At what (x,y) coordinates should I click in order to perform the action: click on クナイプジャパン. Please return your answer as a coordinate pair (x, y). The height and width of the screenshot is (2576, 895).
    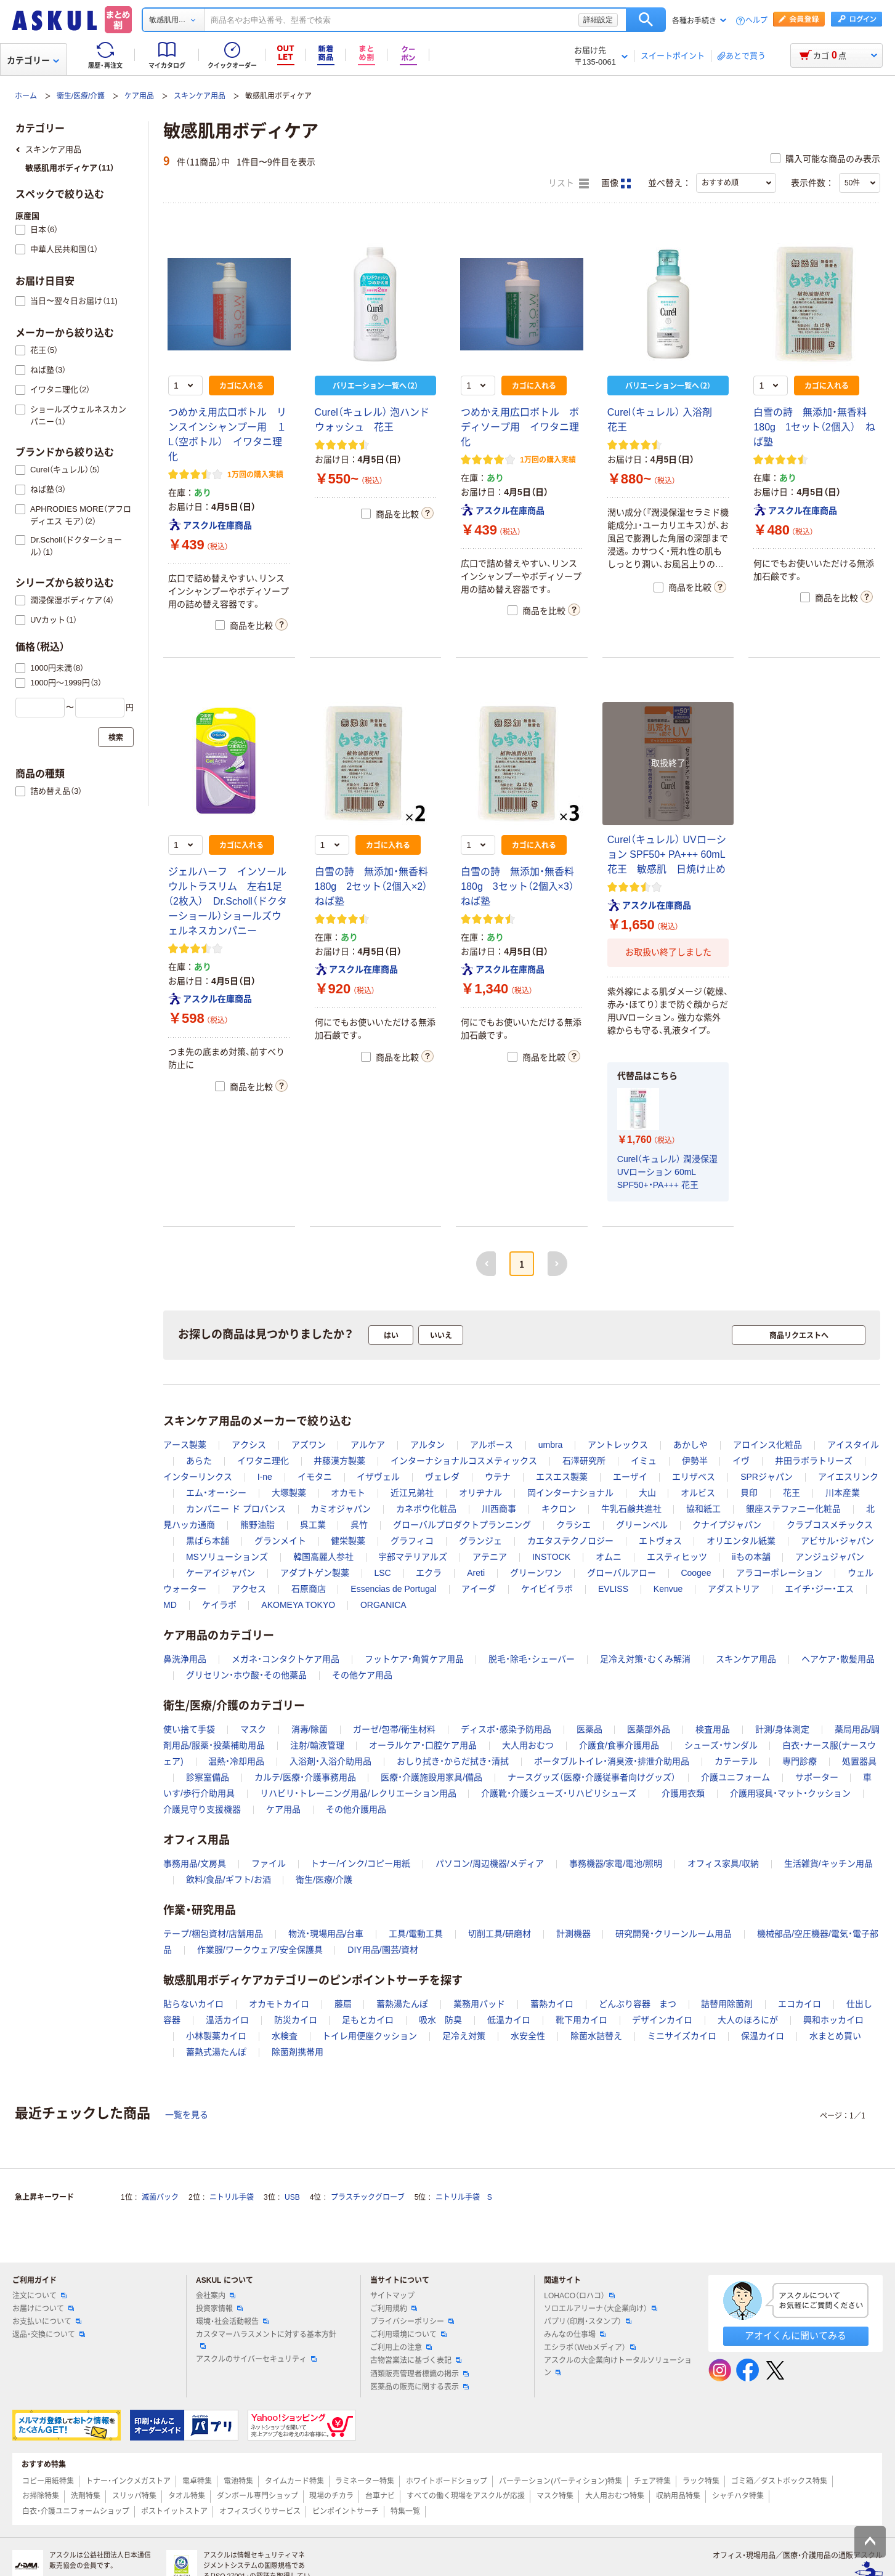
    Looking at the image, I should click on (726, 1525).